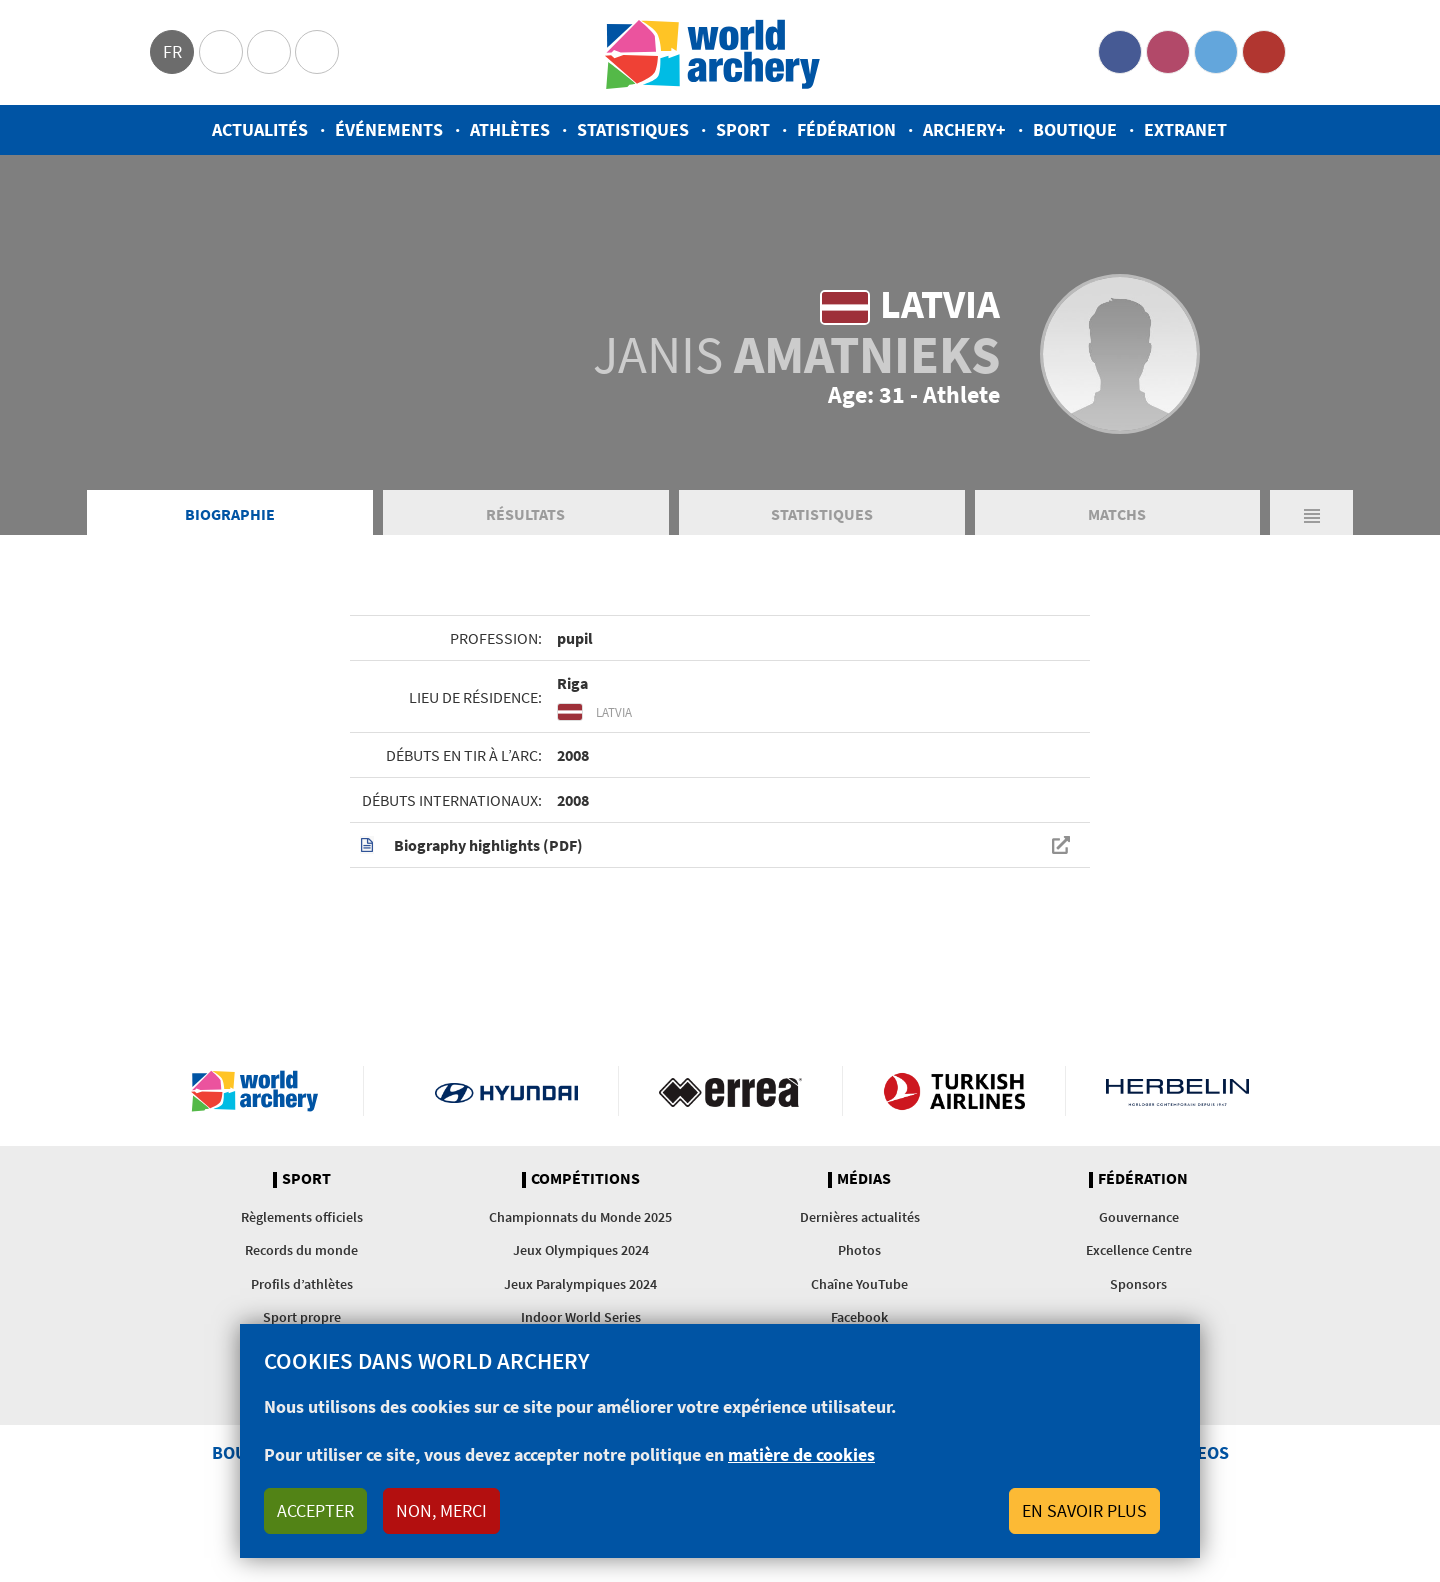 This screenshot has height=1582, width=1440. Describe the element at coordinates (389, 129) in the screenshot. I see `Événements` at that location.